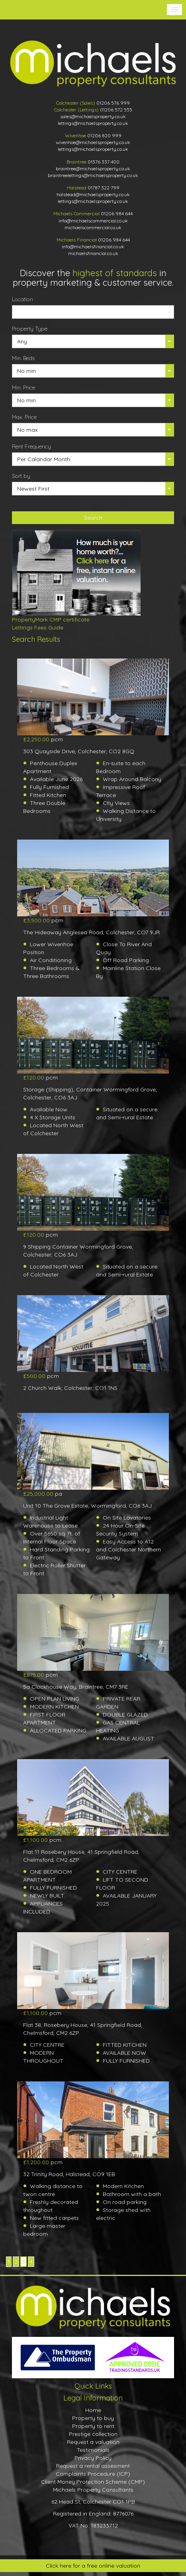 The width and height of the screenshot is (186, 2576). I want to click on Property to buy, so click(93, 2418).